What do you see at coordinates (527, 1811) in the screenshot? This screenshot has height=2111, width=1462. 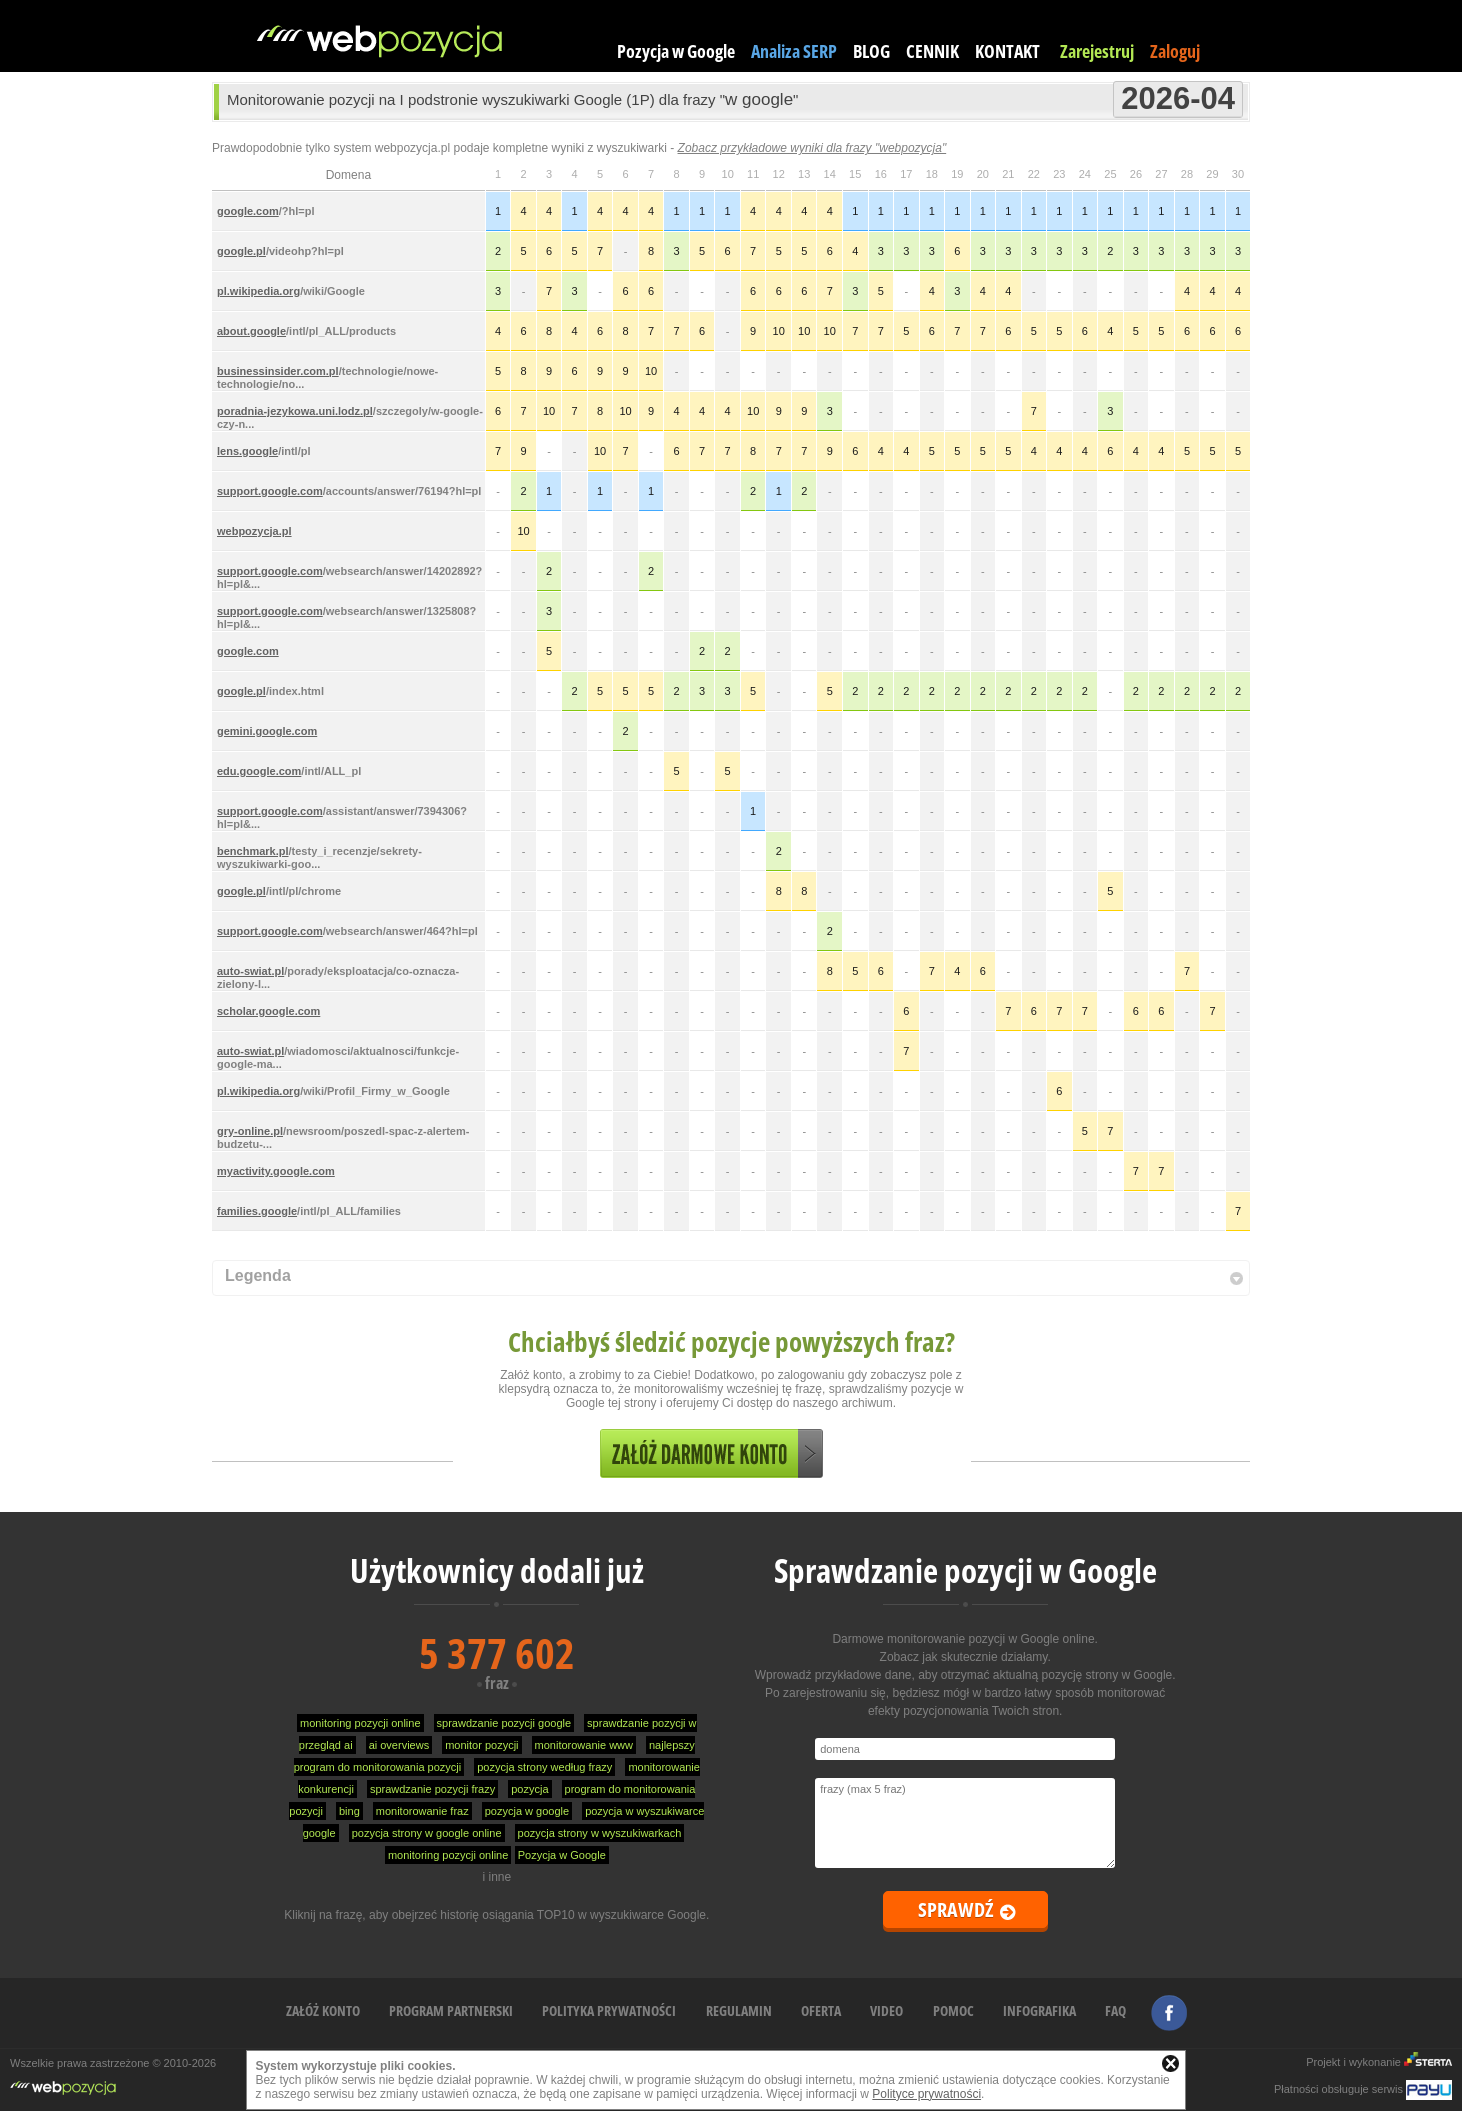 I see `pozycja w google` at bounding box center [527, 1811].